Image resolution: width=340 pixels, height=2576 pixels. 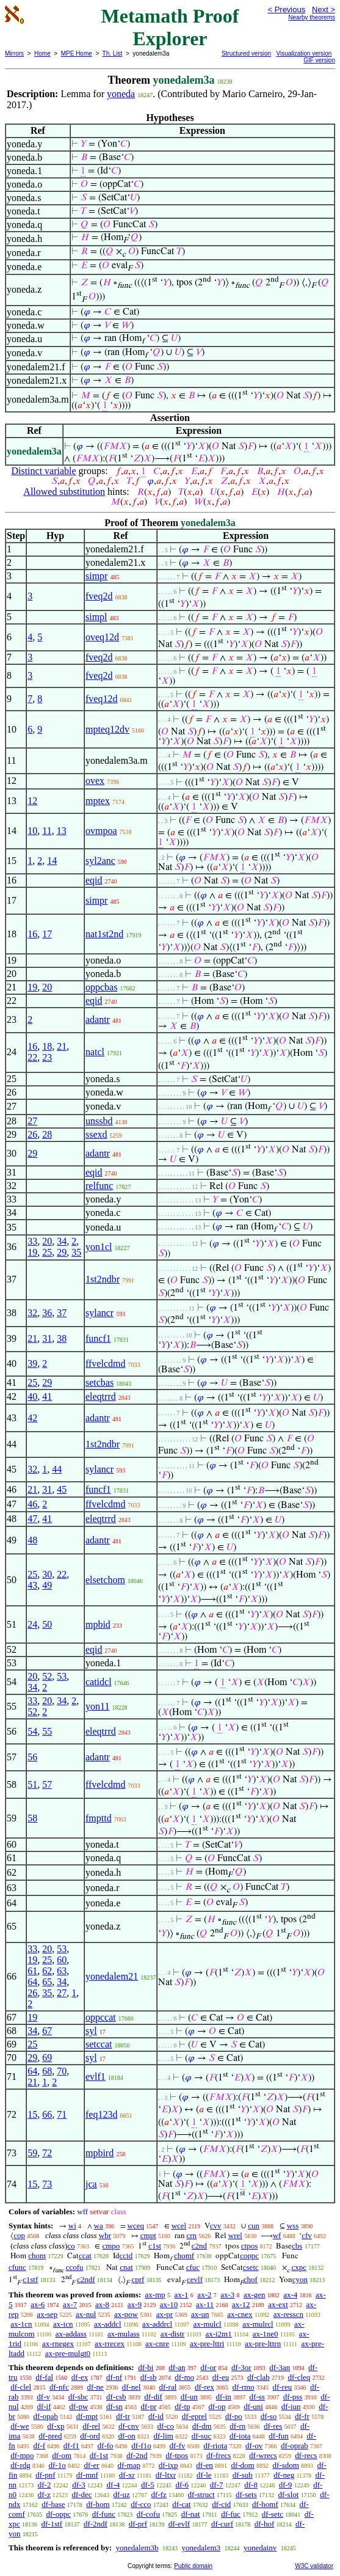 I want to click on Th. List, so click(x=113, y=53).